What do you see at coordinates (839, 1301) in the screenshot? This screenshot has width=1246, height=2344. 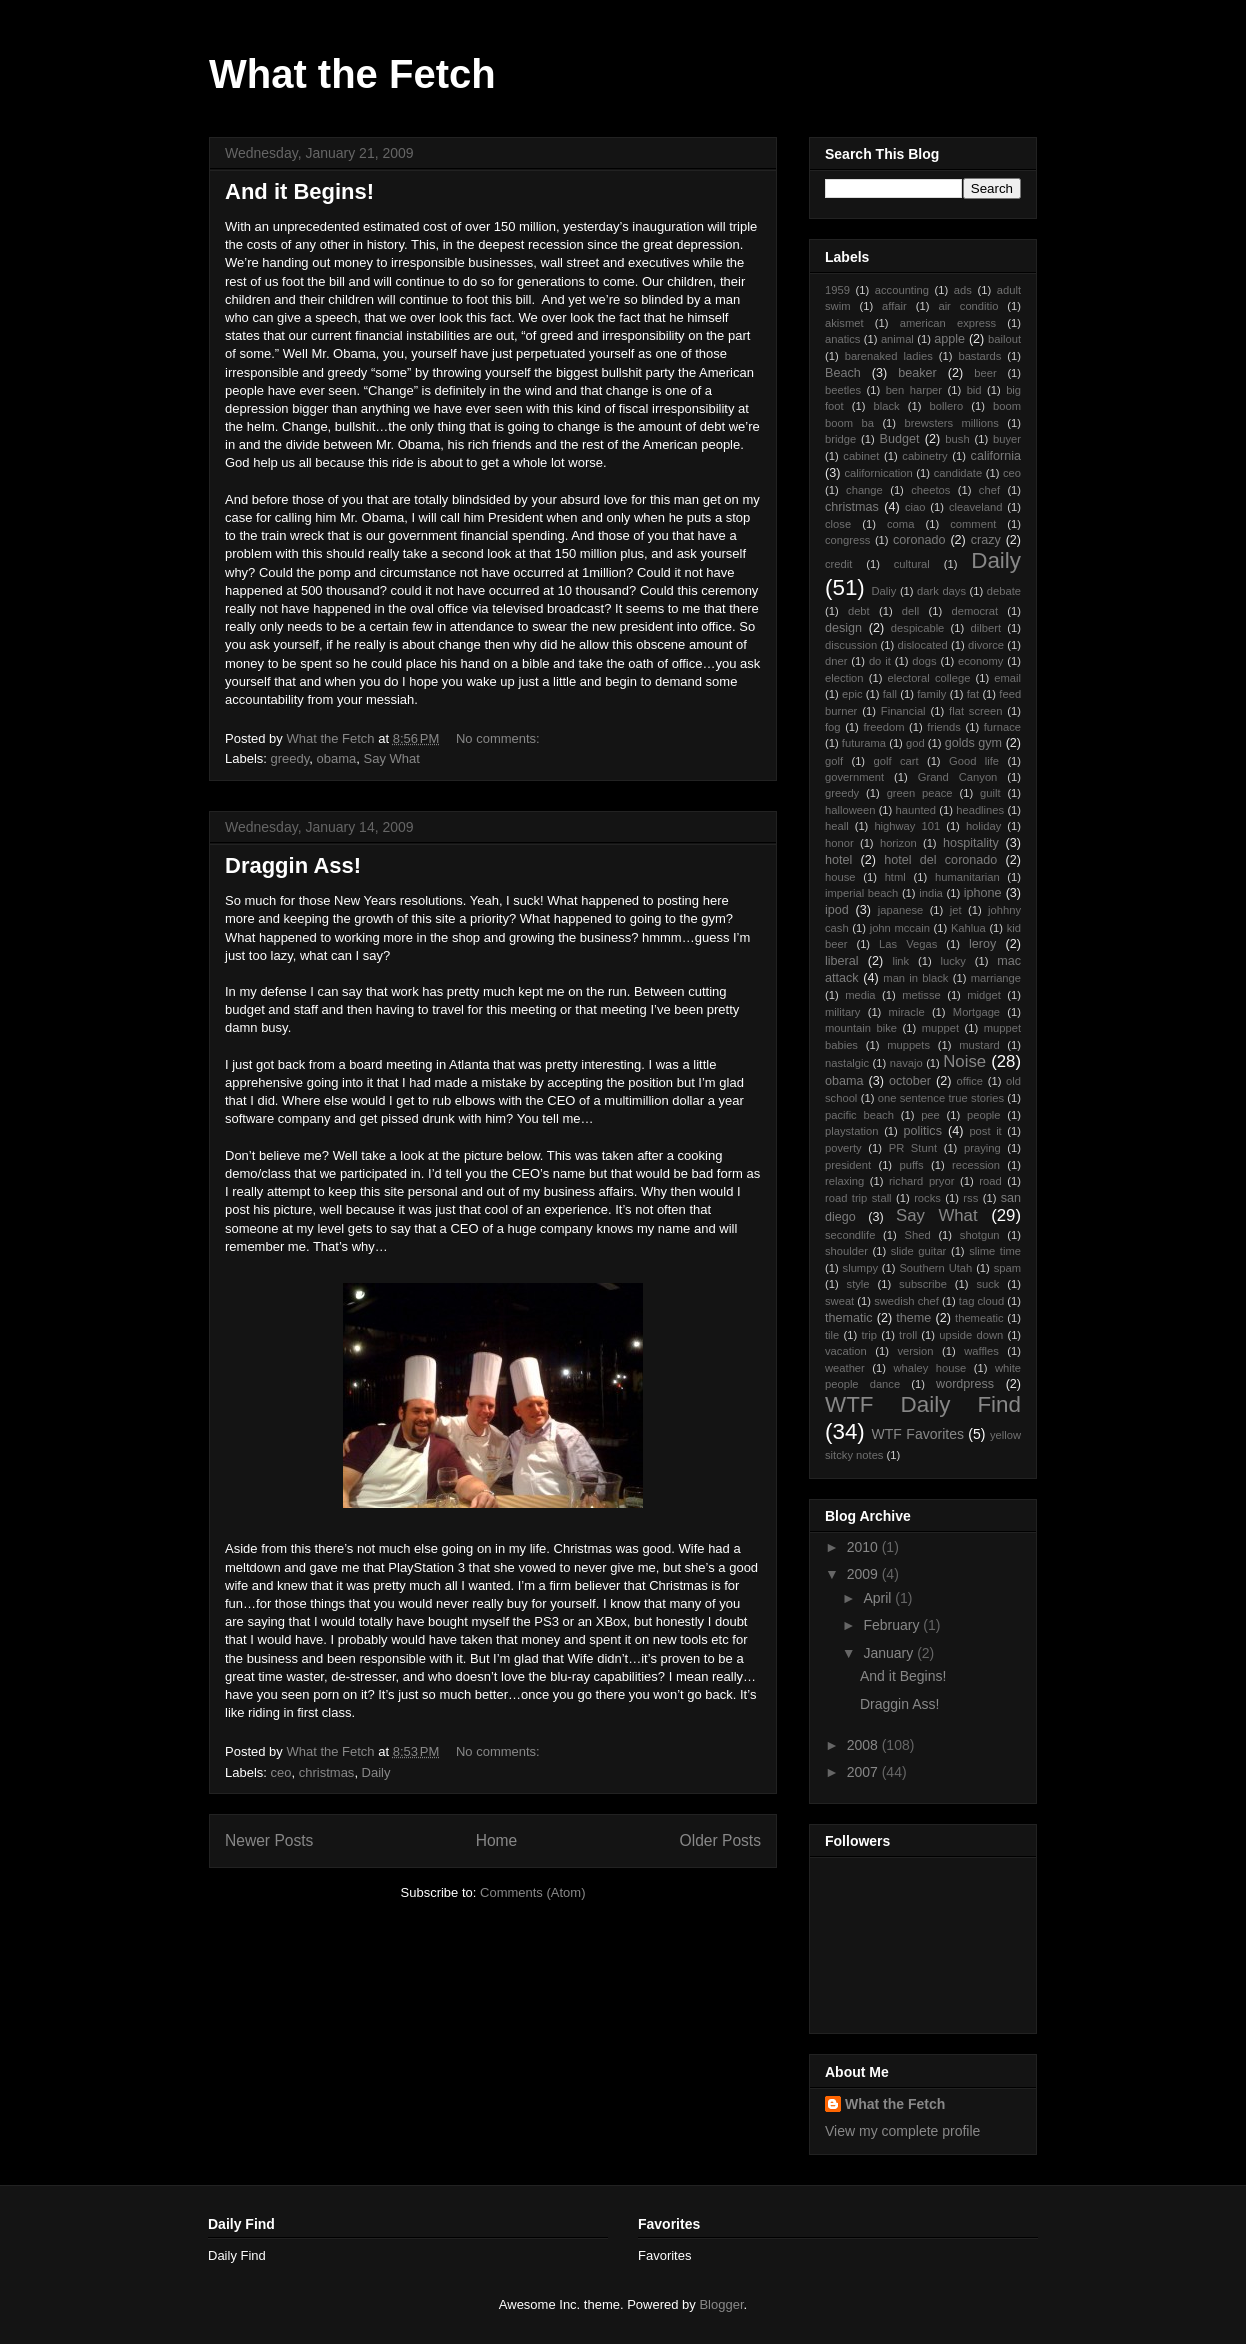 I see `sweat` at bounding box center [839, 1301].